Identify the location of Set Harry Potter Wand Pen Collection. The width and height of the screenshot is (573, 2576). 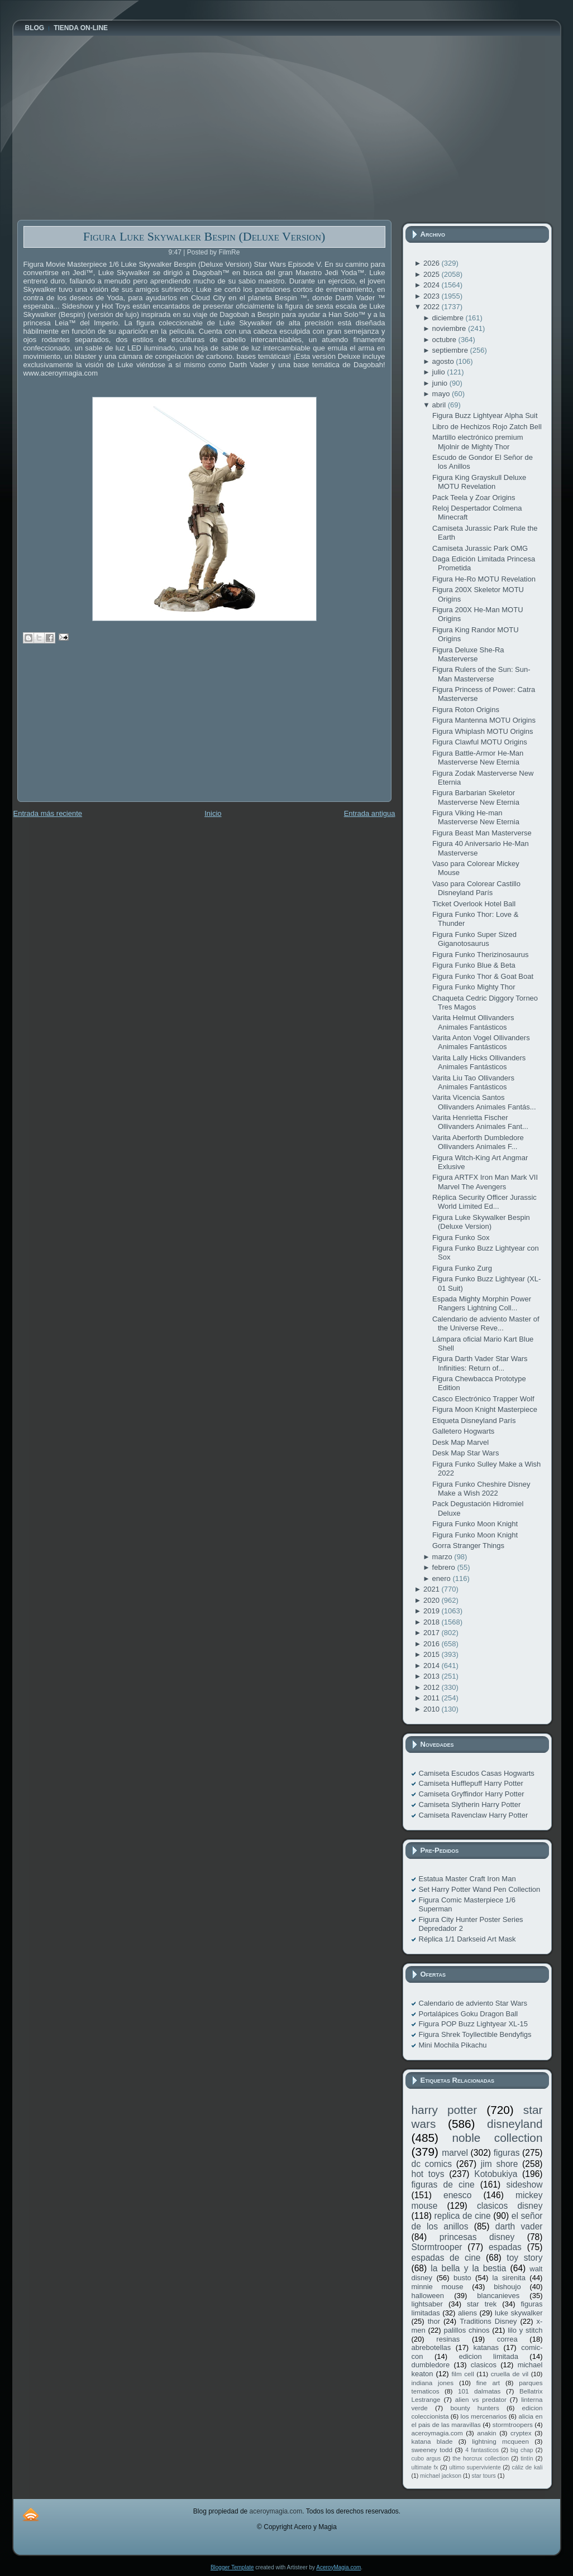
(480, 1889).